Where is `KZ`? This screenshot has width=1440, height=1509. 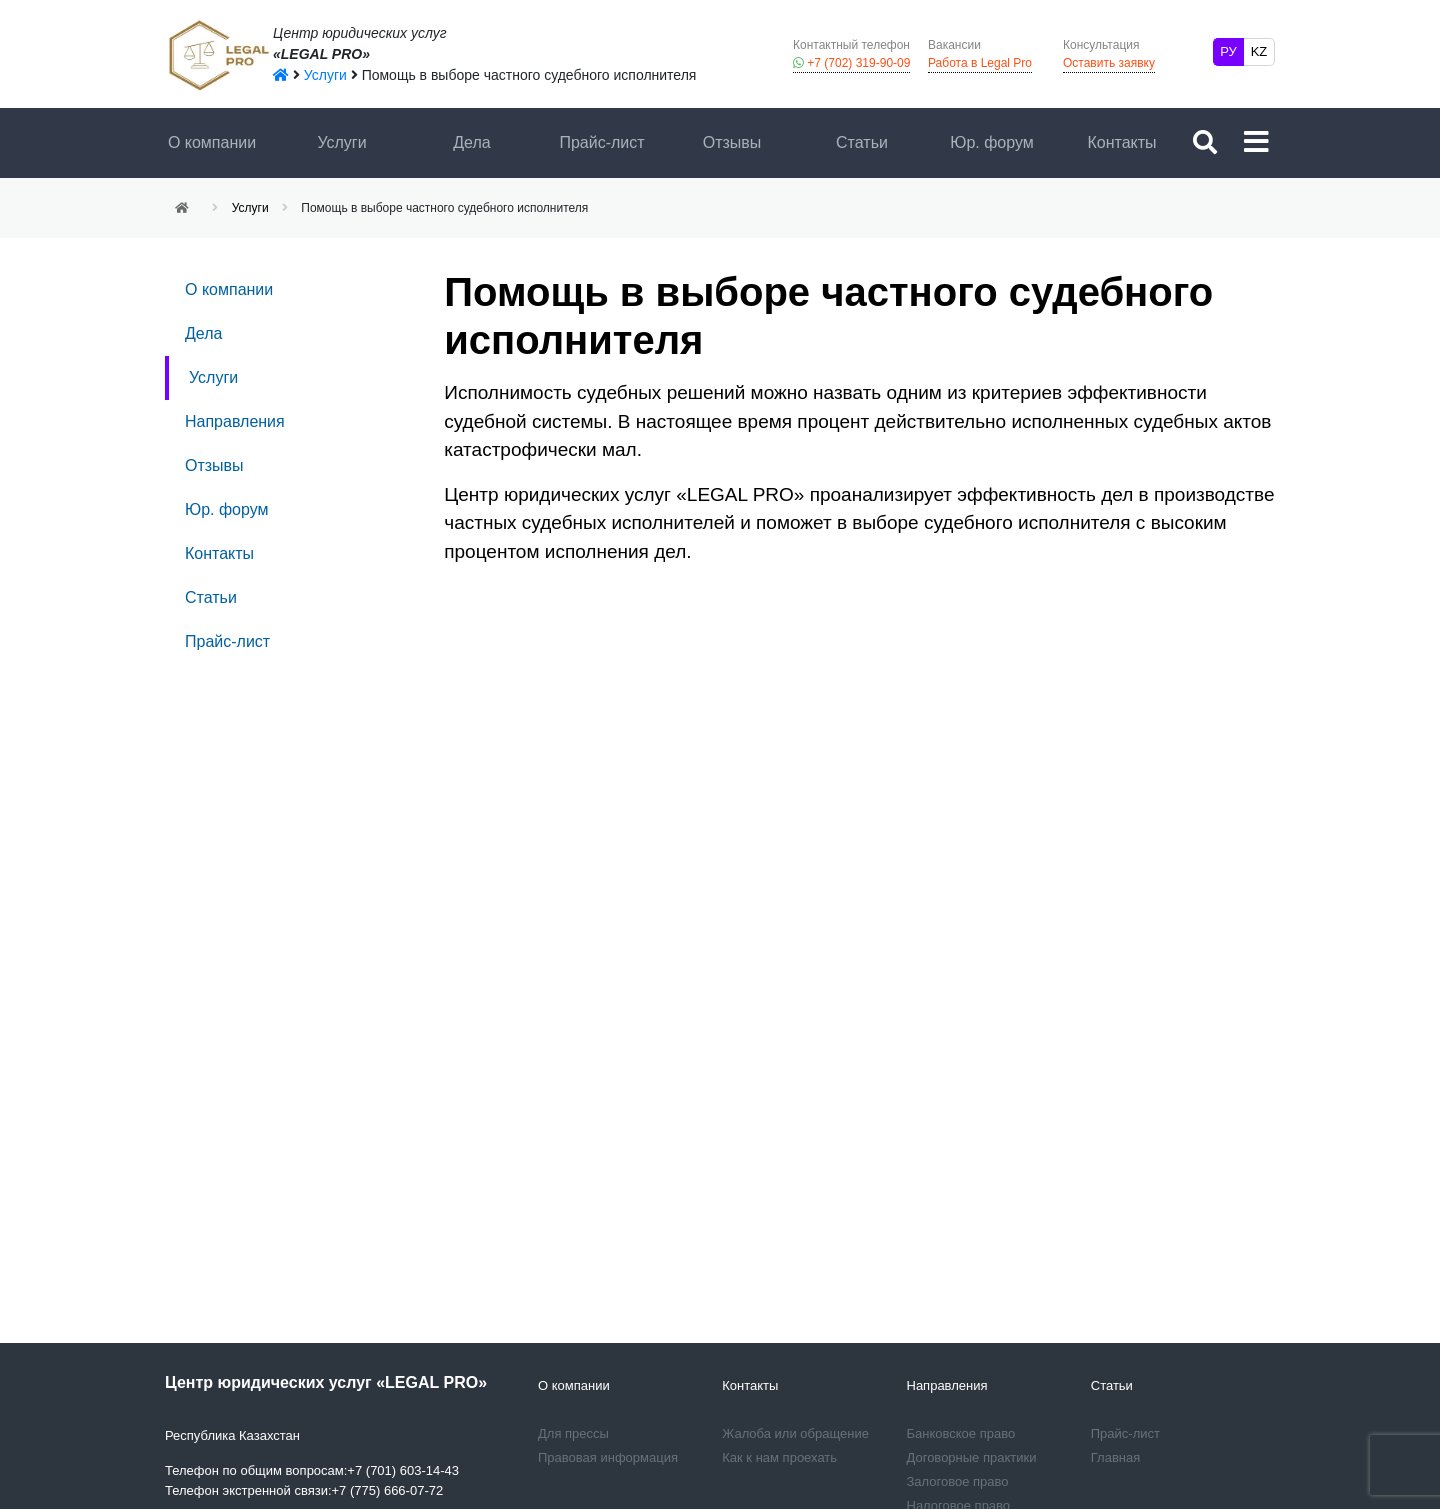
KZ is located at coordinates (1259, 51).